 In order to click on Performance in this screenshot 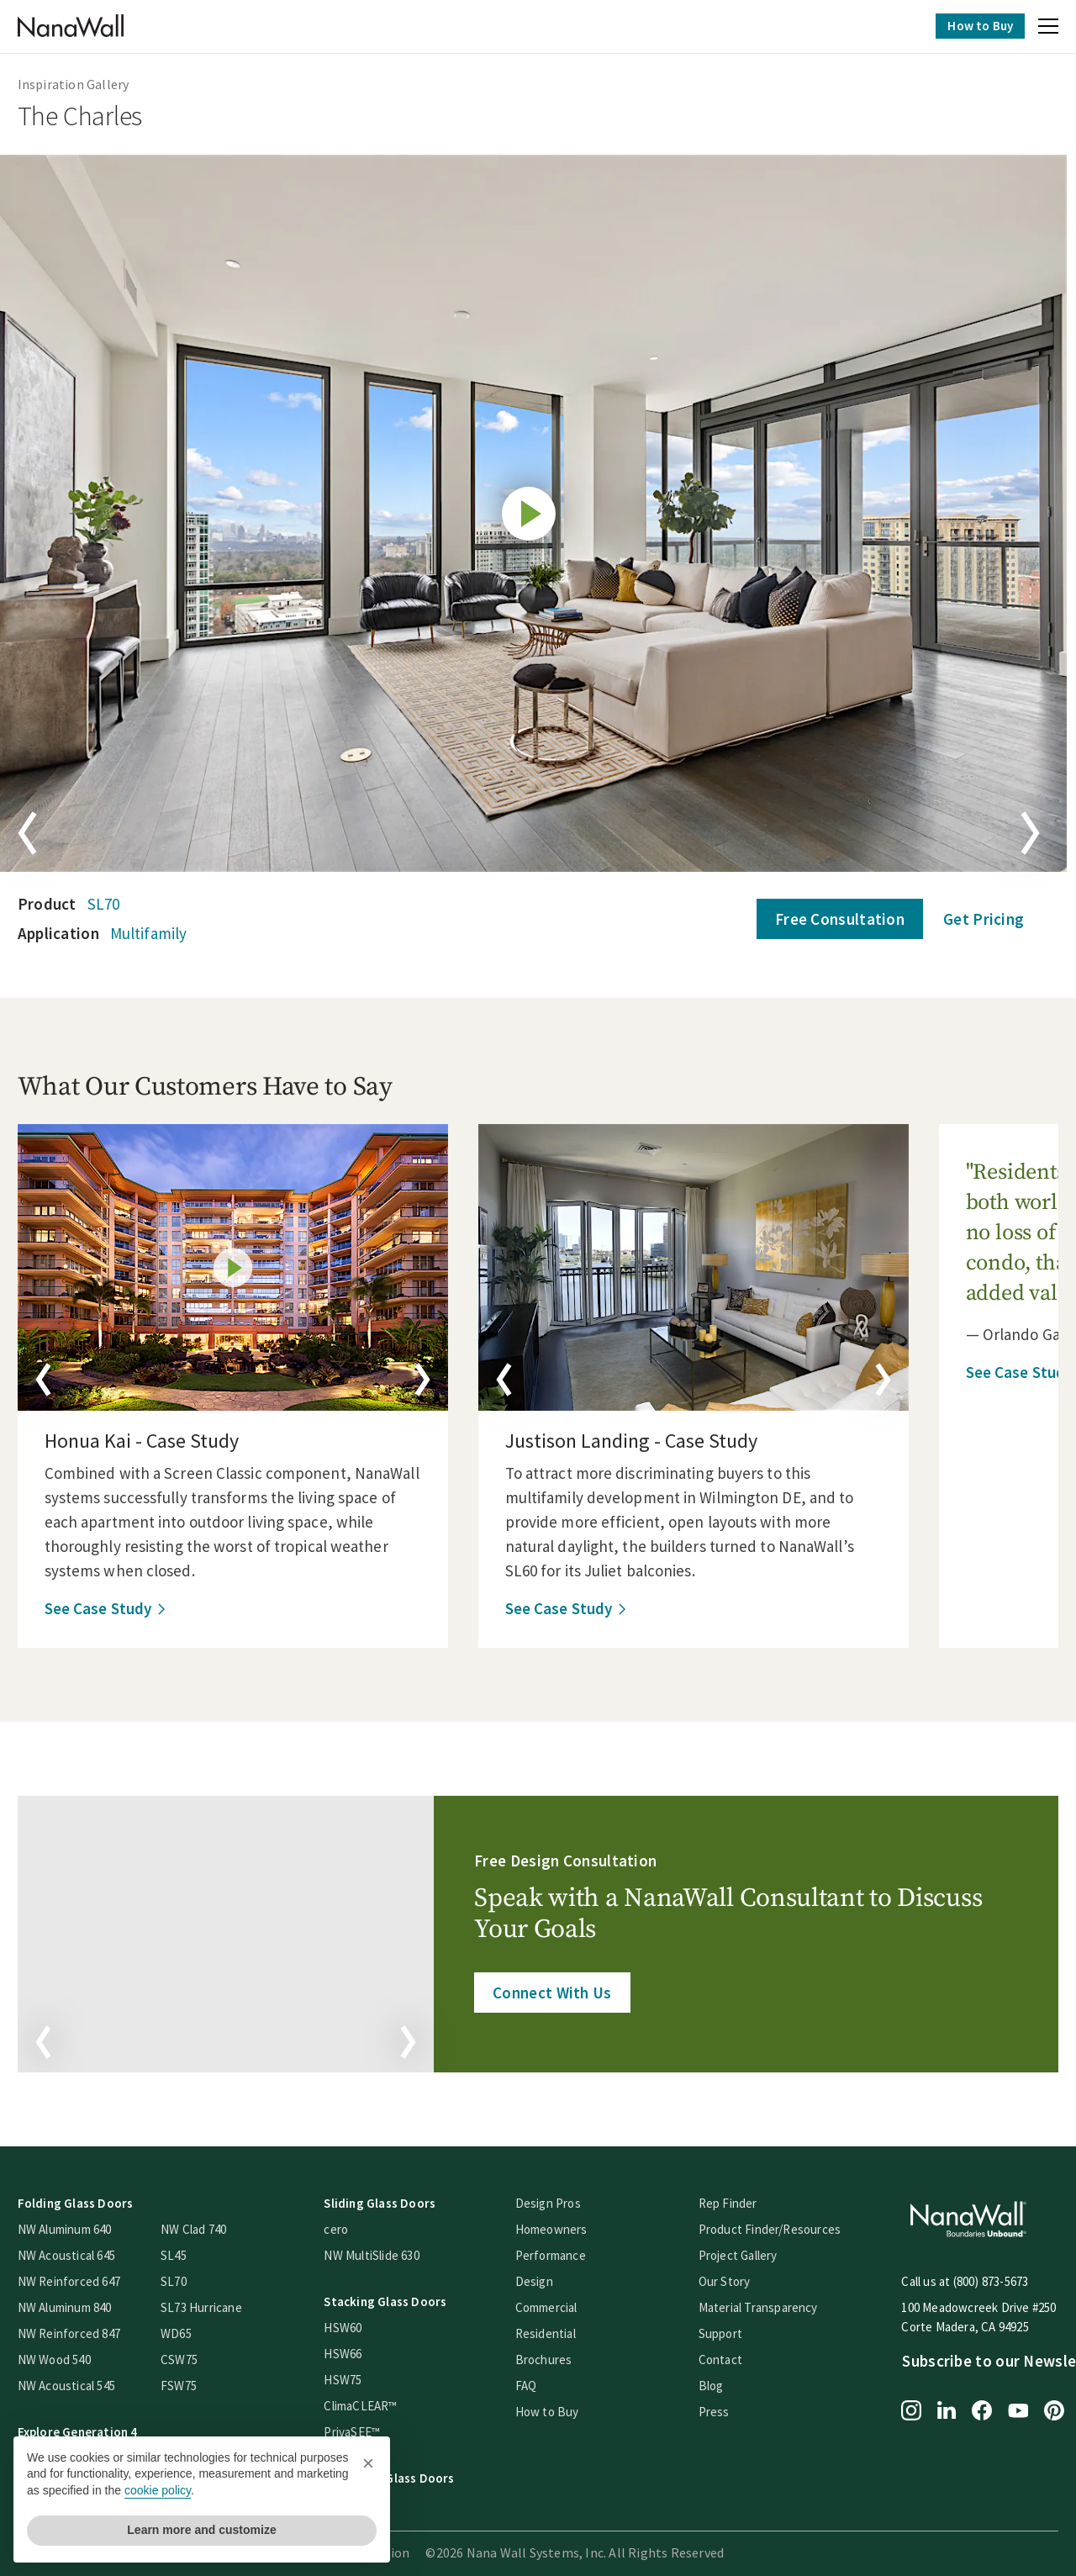, I will do `click(560, 2250)`.